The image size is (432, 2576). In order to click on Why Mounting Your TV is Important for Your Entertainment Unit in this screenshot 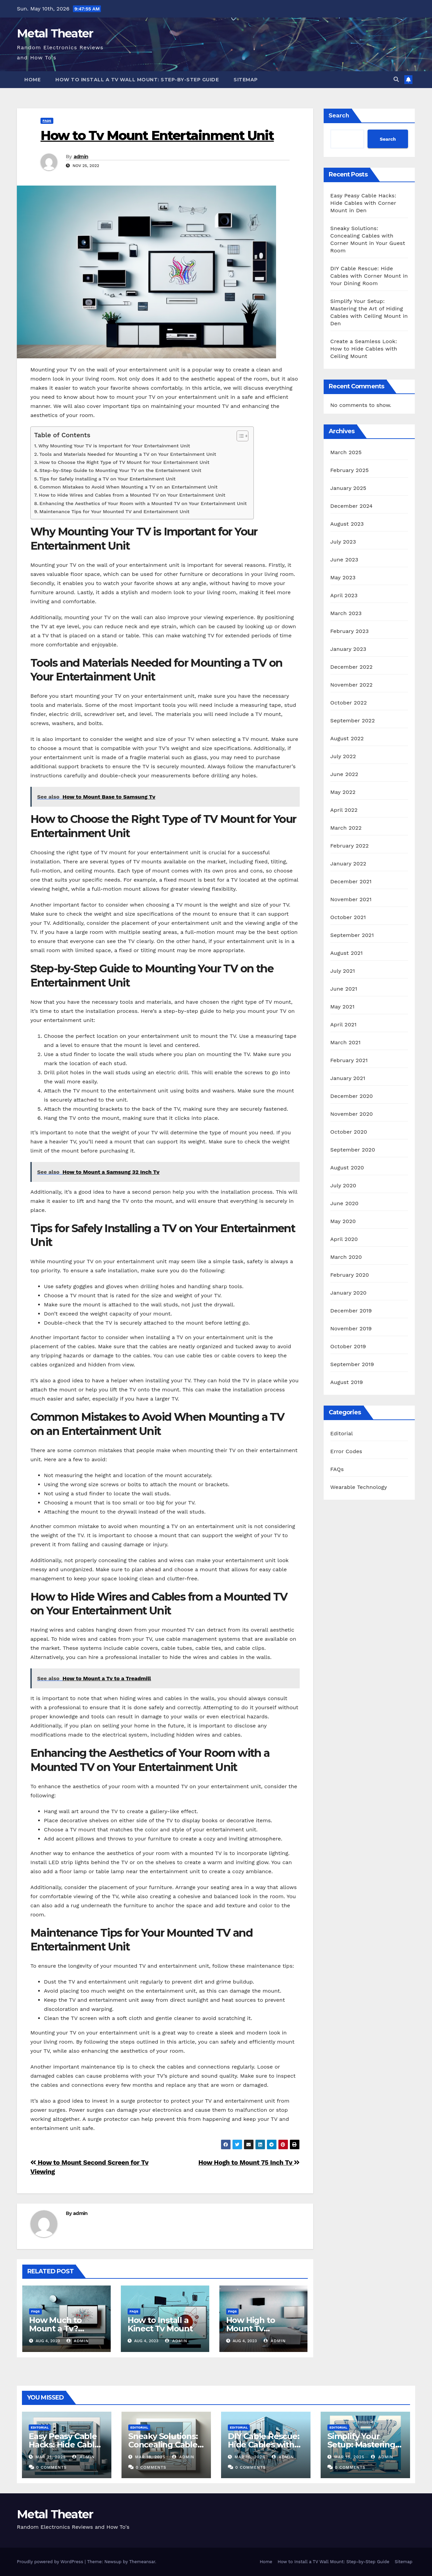, I will do `click(114, 446)`.